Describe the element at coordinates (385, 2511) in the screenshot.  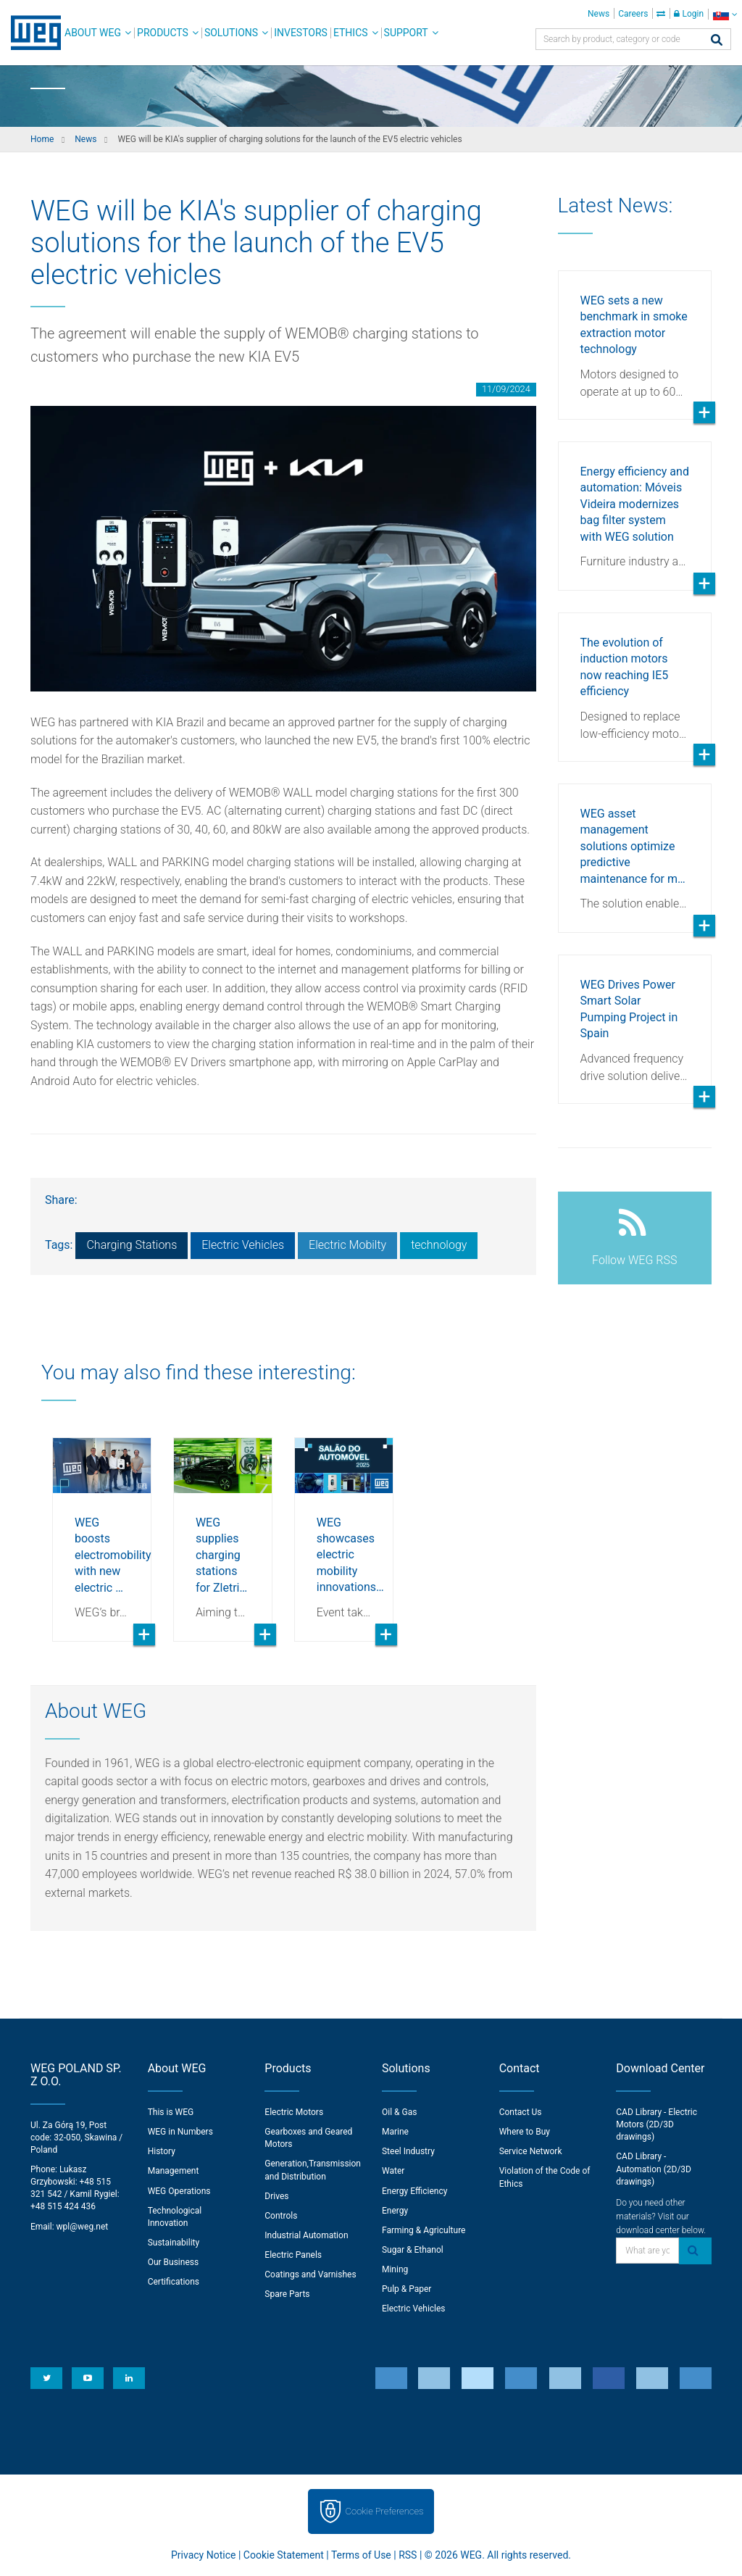
I see `Cookie Preferences` at that location.